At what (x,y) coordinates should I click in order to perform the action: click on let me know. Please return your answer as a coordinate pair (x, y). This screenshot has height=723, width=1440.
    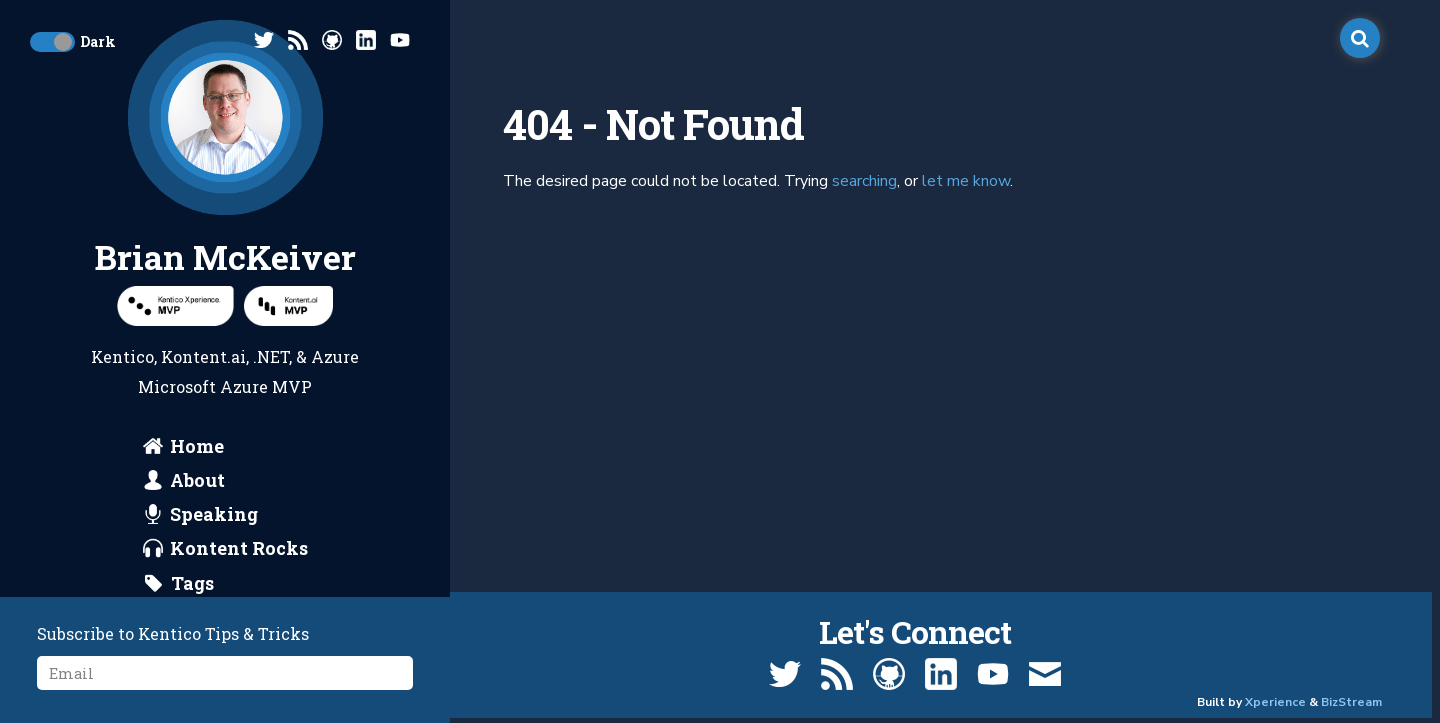
    Looking at the image, I should click on (966, 181).